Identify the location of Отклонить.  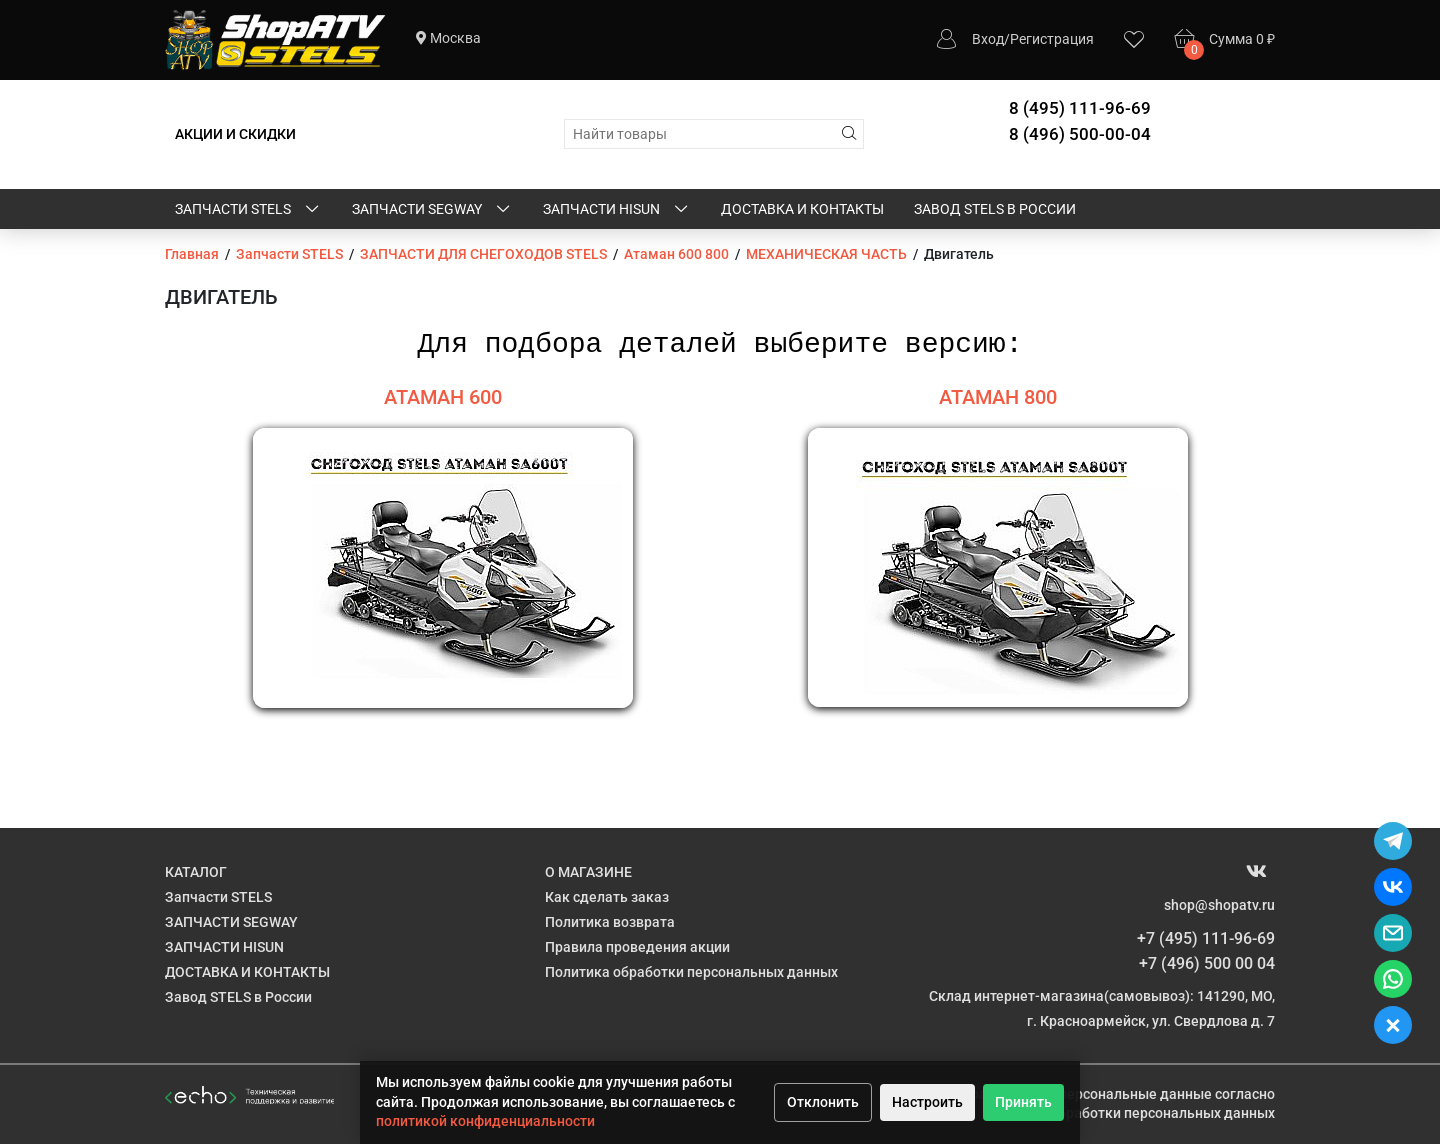
(823, 1102).